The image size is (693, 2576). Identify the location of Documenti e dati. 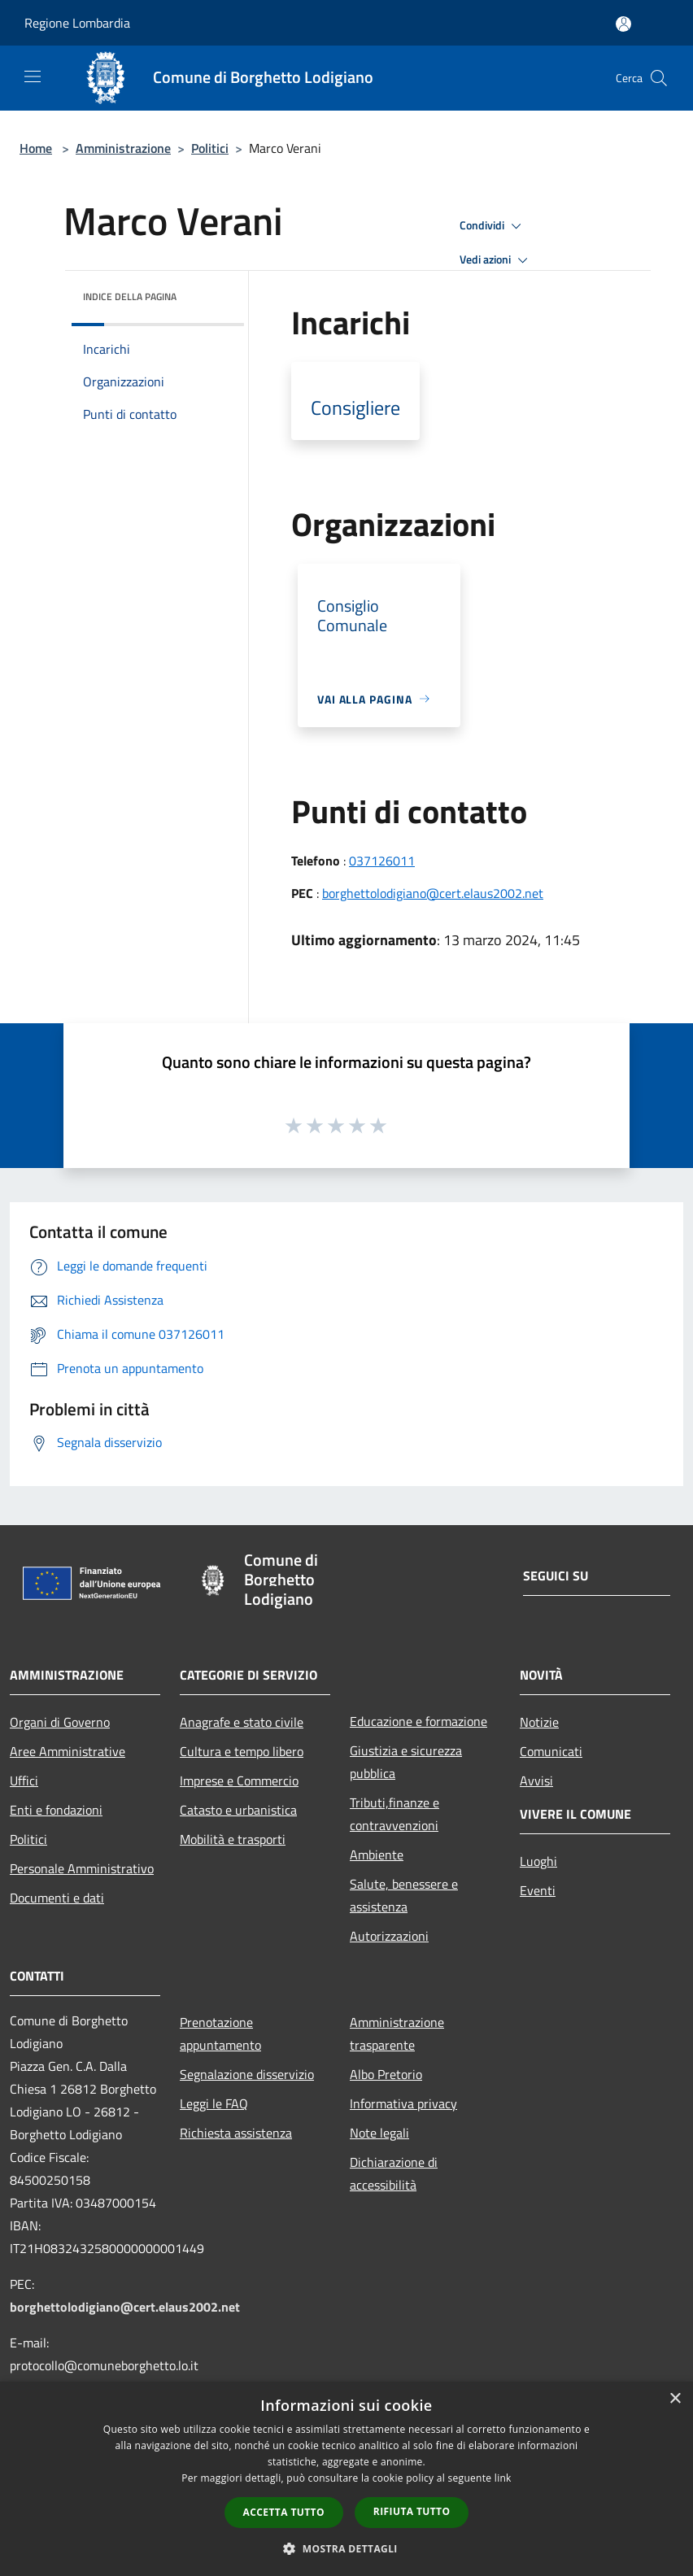
(57, 1897).